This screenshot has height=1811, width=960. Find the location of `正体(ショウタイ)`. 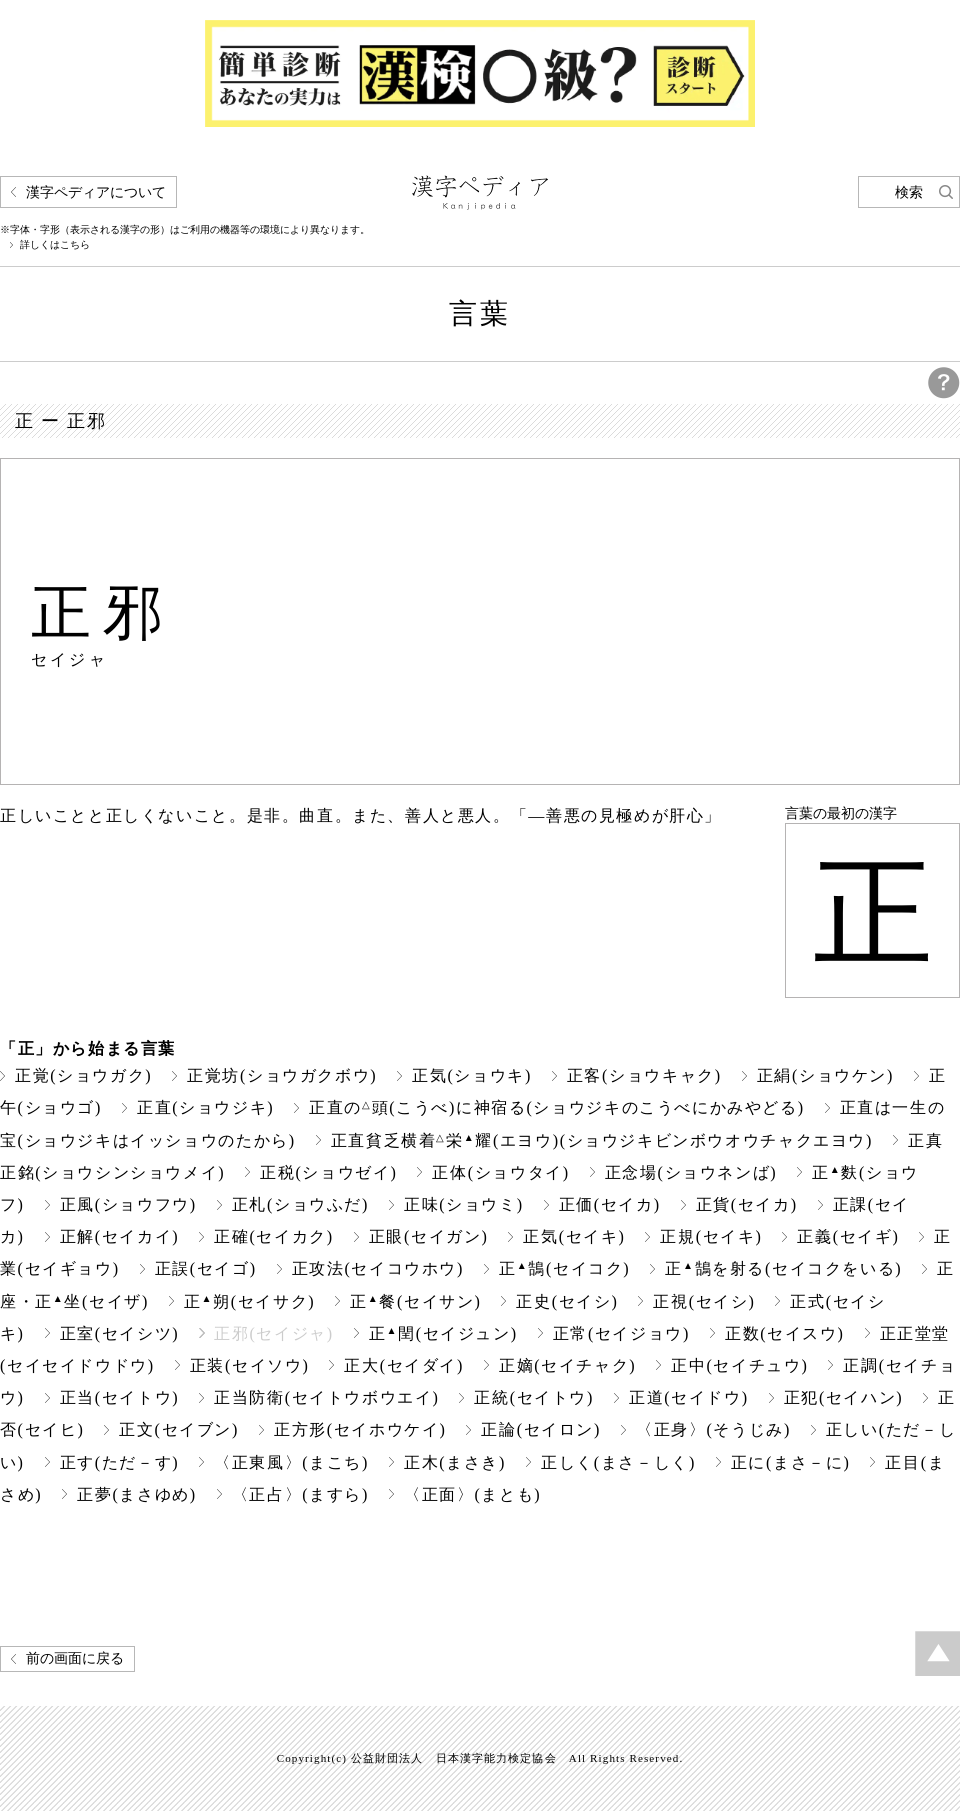

正体(ショウタイ) is located at coordinates (500, 1172).